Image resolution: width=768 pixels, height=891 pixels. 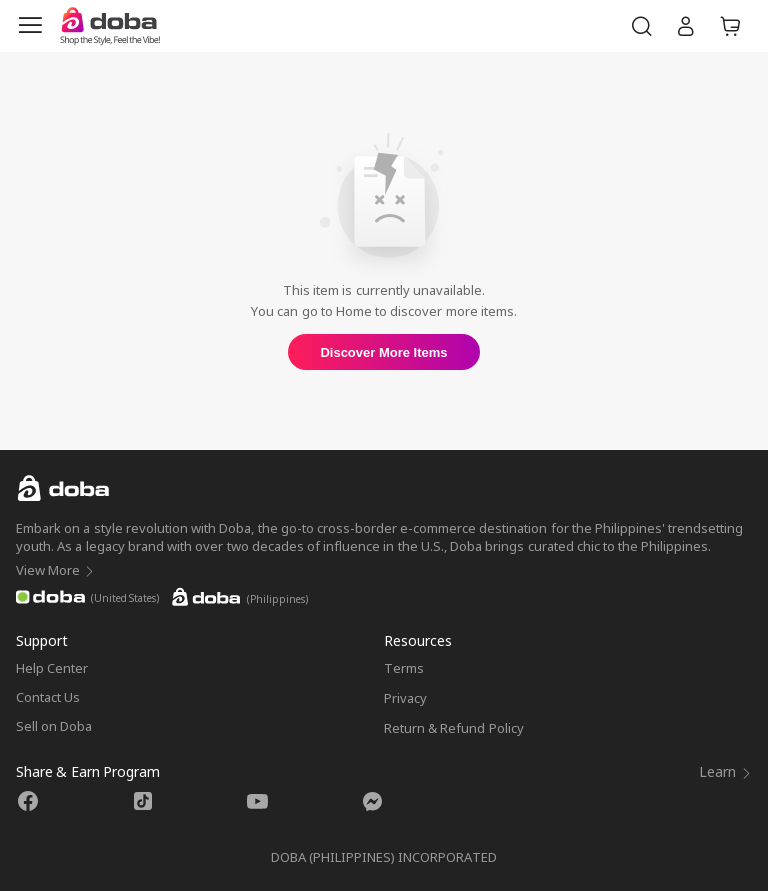 I want to click on Sell on Doba, so click(x=54, y=726).